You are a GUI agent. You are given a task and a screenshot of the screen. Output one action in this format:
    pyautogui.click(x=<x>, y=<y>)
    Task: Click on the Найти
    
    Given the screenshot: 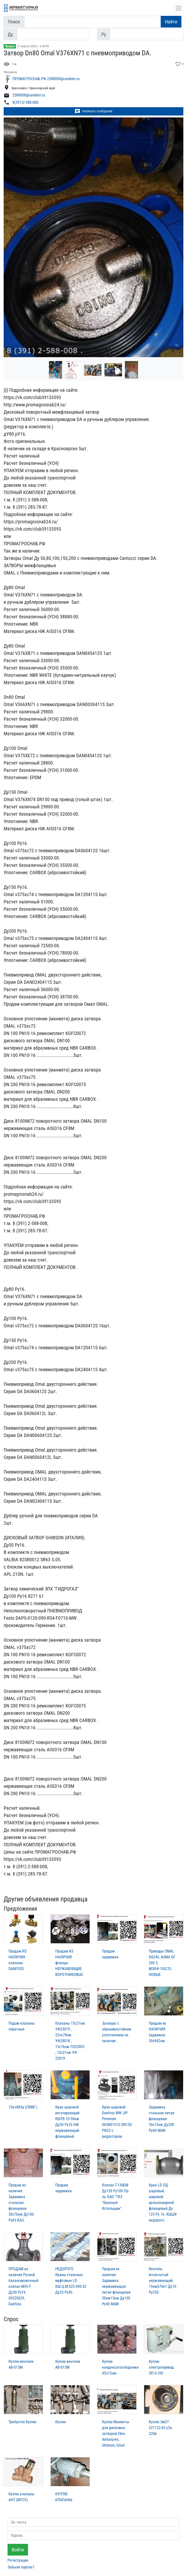 What is the action you would take?
    pyautogui.click(x=171, y=22)
    